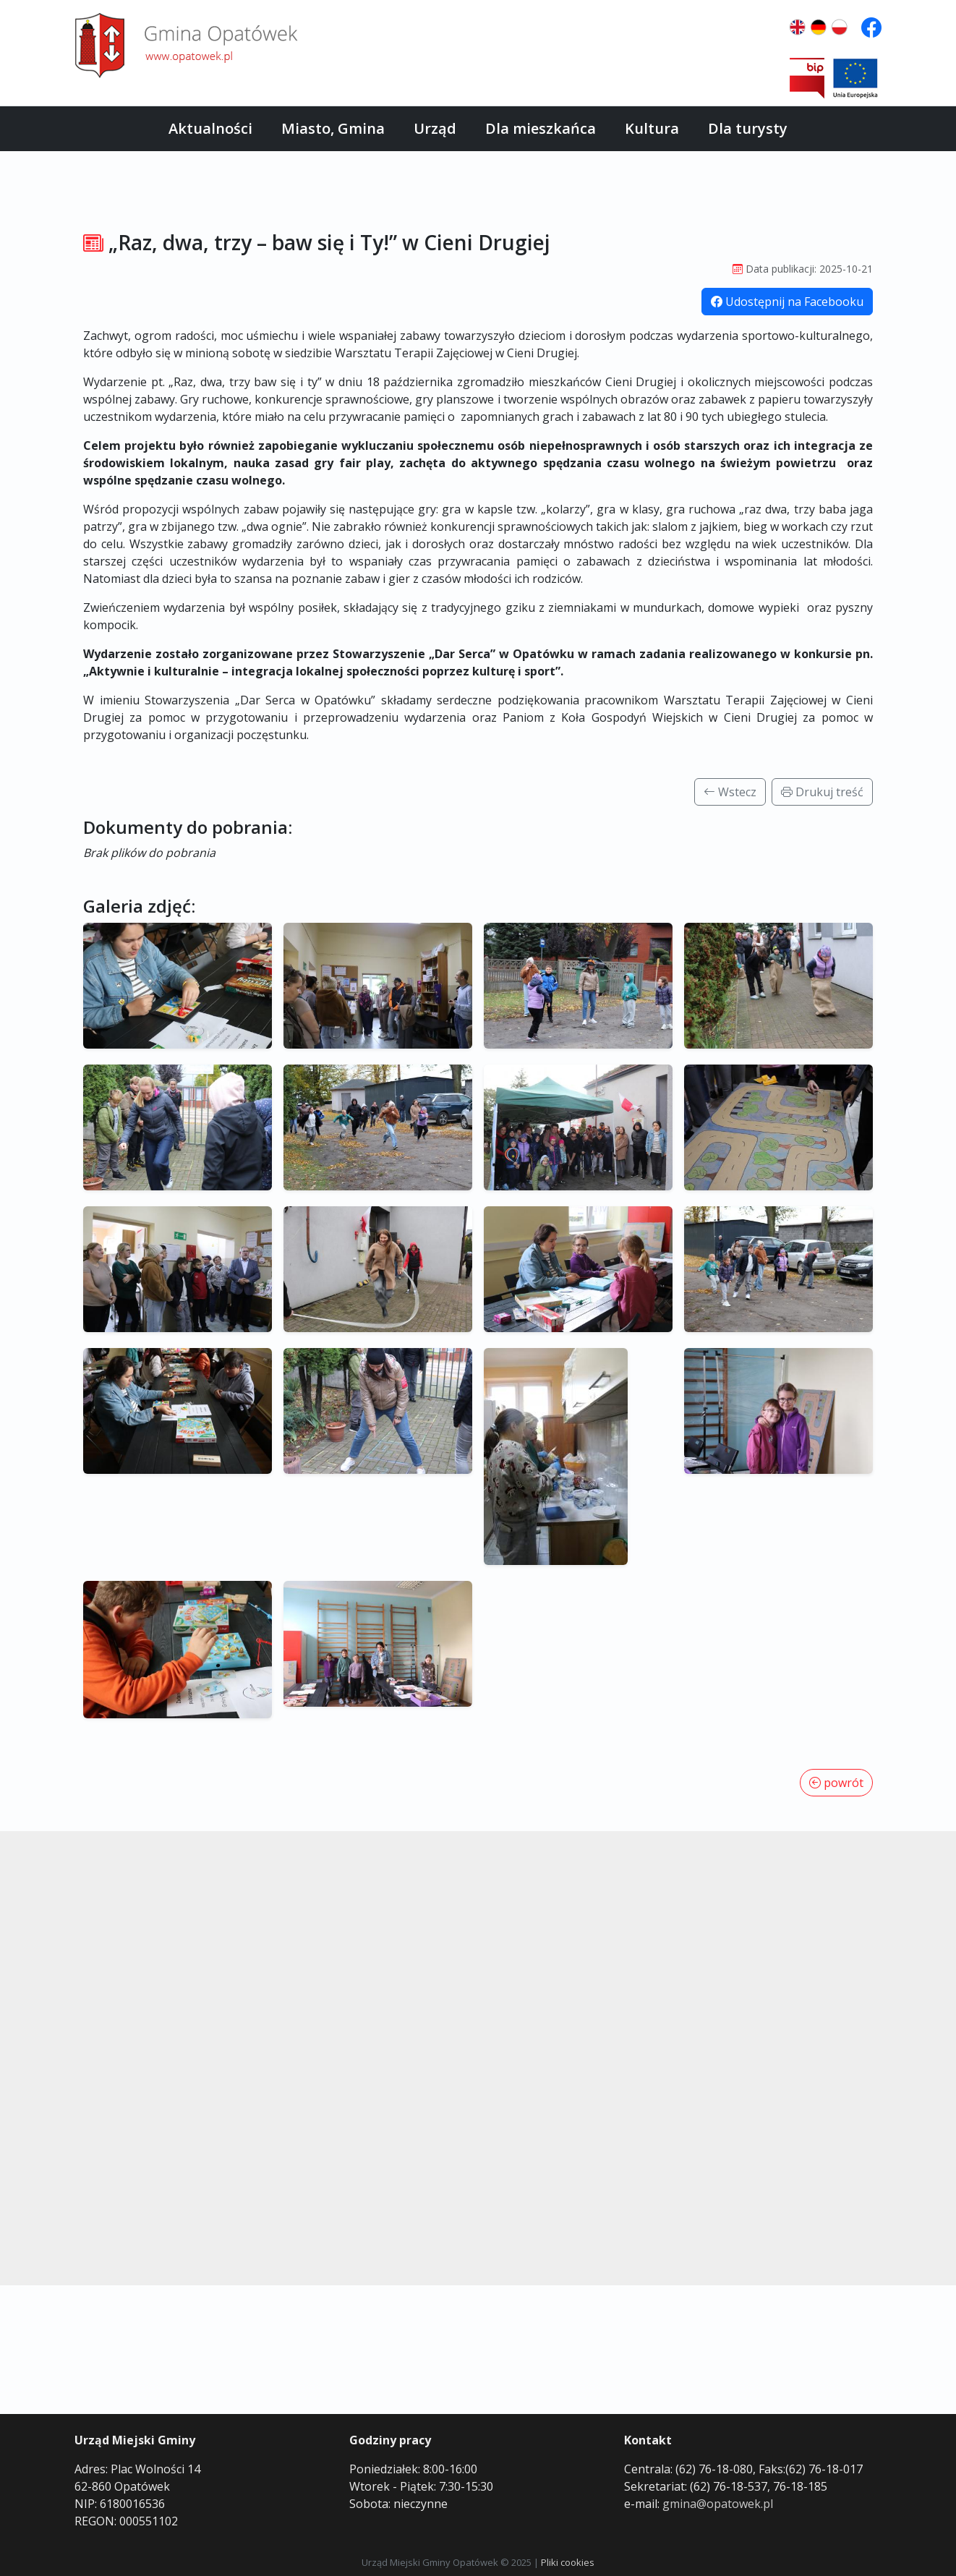 This screenshot has height=2576, width=956. I want to click on Kultura [button], so click(652, 128).